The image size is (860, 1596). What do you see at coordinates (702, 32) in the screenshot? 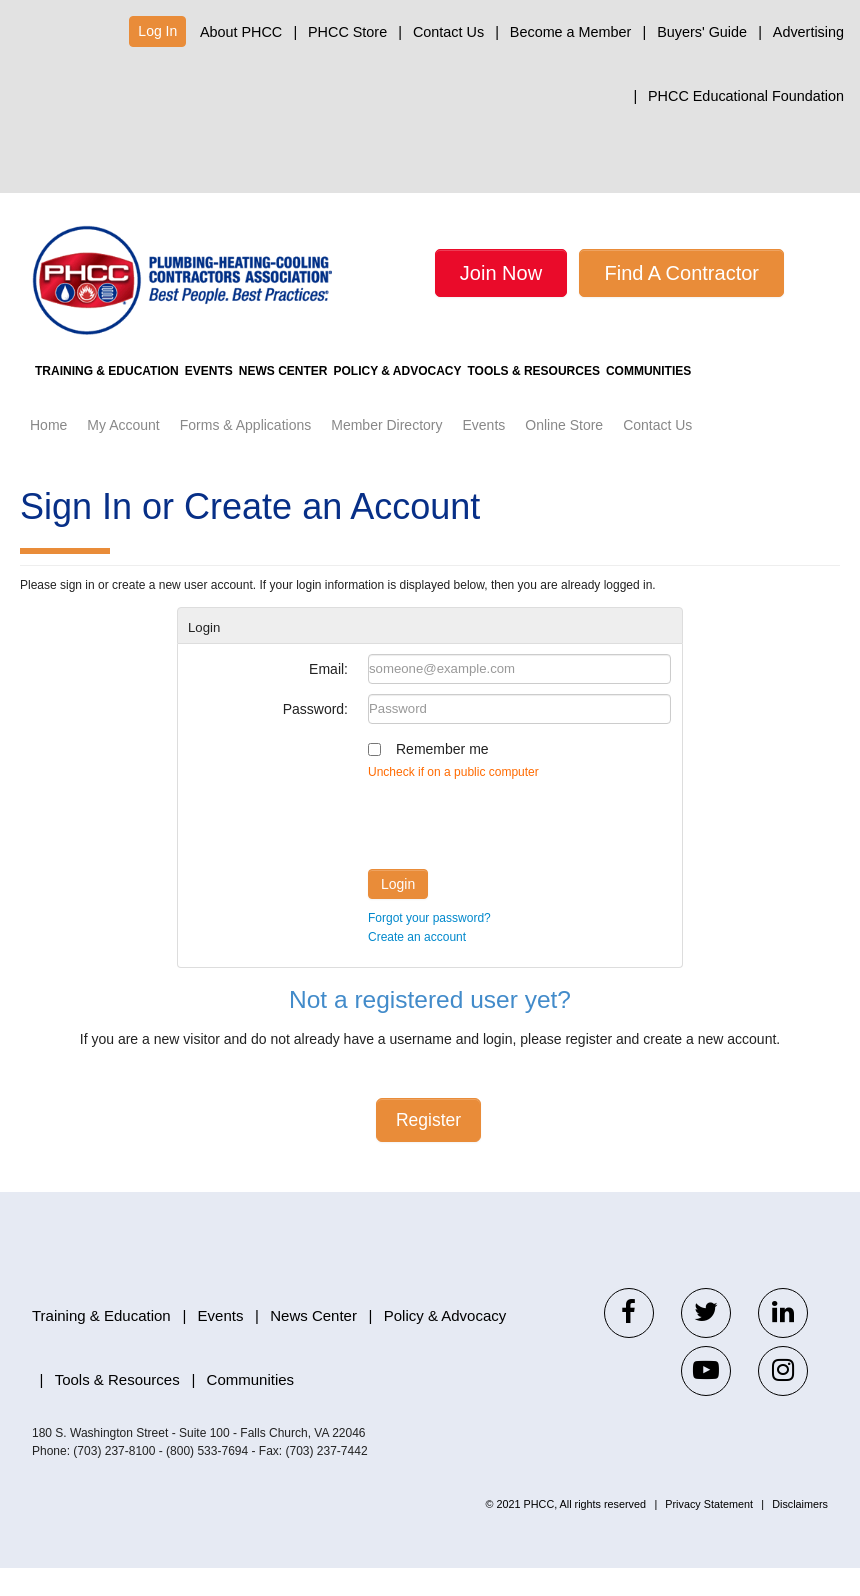
I see `Buyers' Guide` at bounding box center [702, 32].